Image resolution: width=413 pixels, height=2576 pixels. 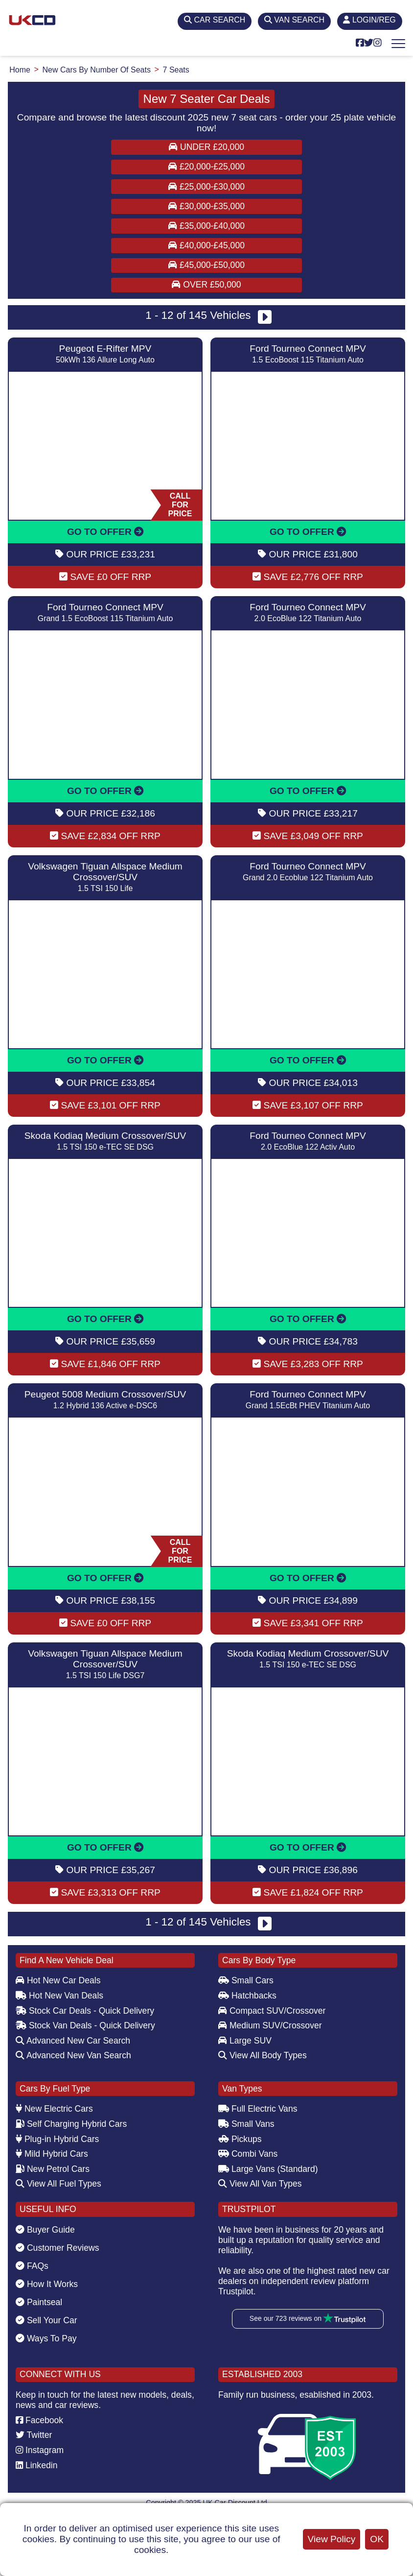 What do you see at coordinates (54, 2109) in the screenshot?
I see `New Electric Cars` at bounding box center [54, 2109].